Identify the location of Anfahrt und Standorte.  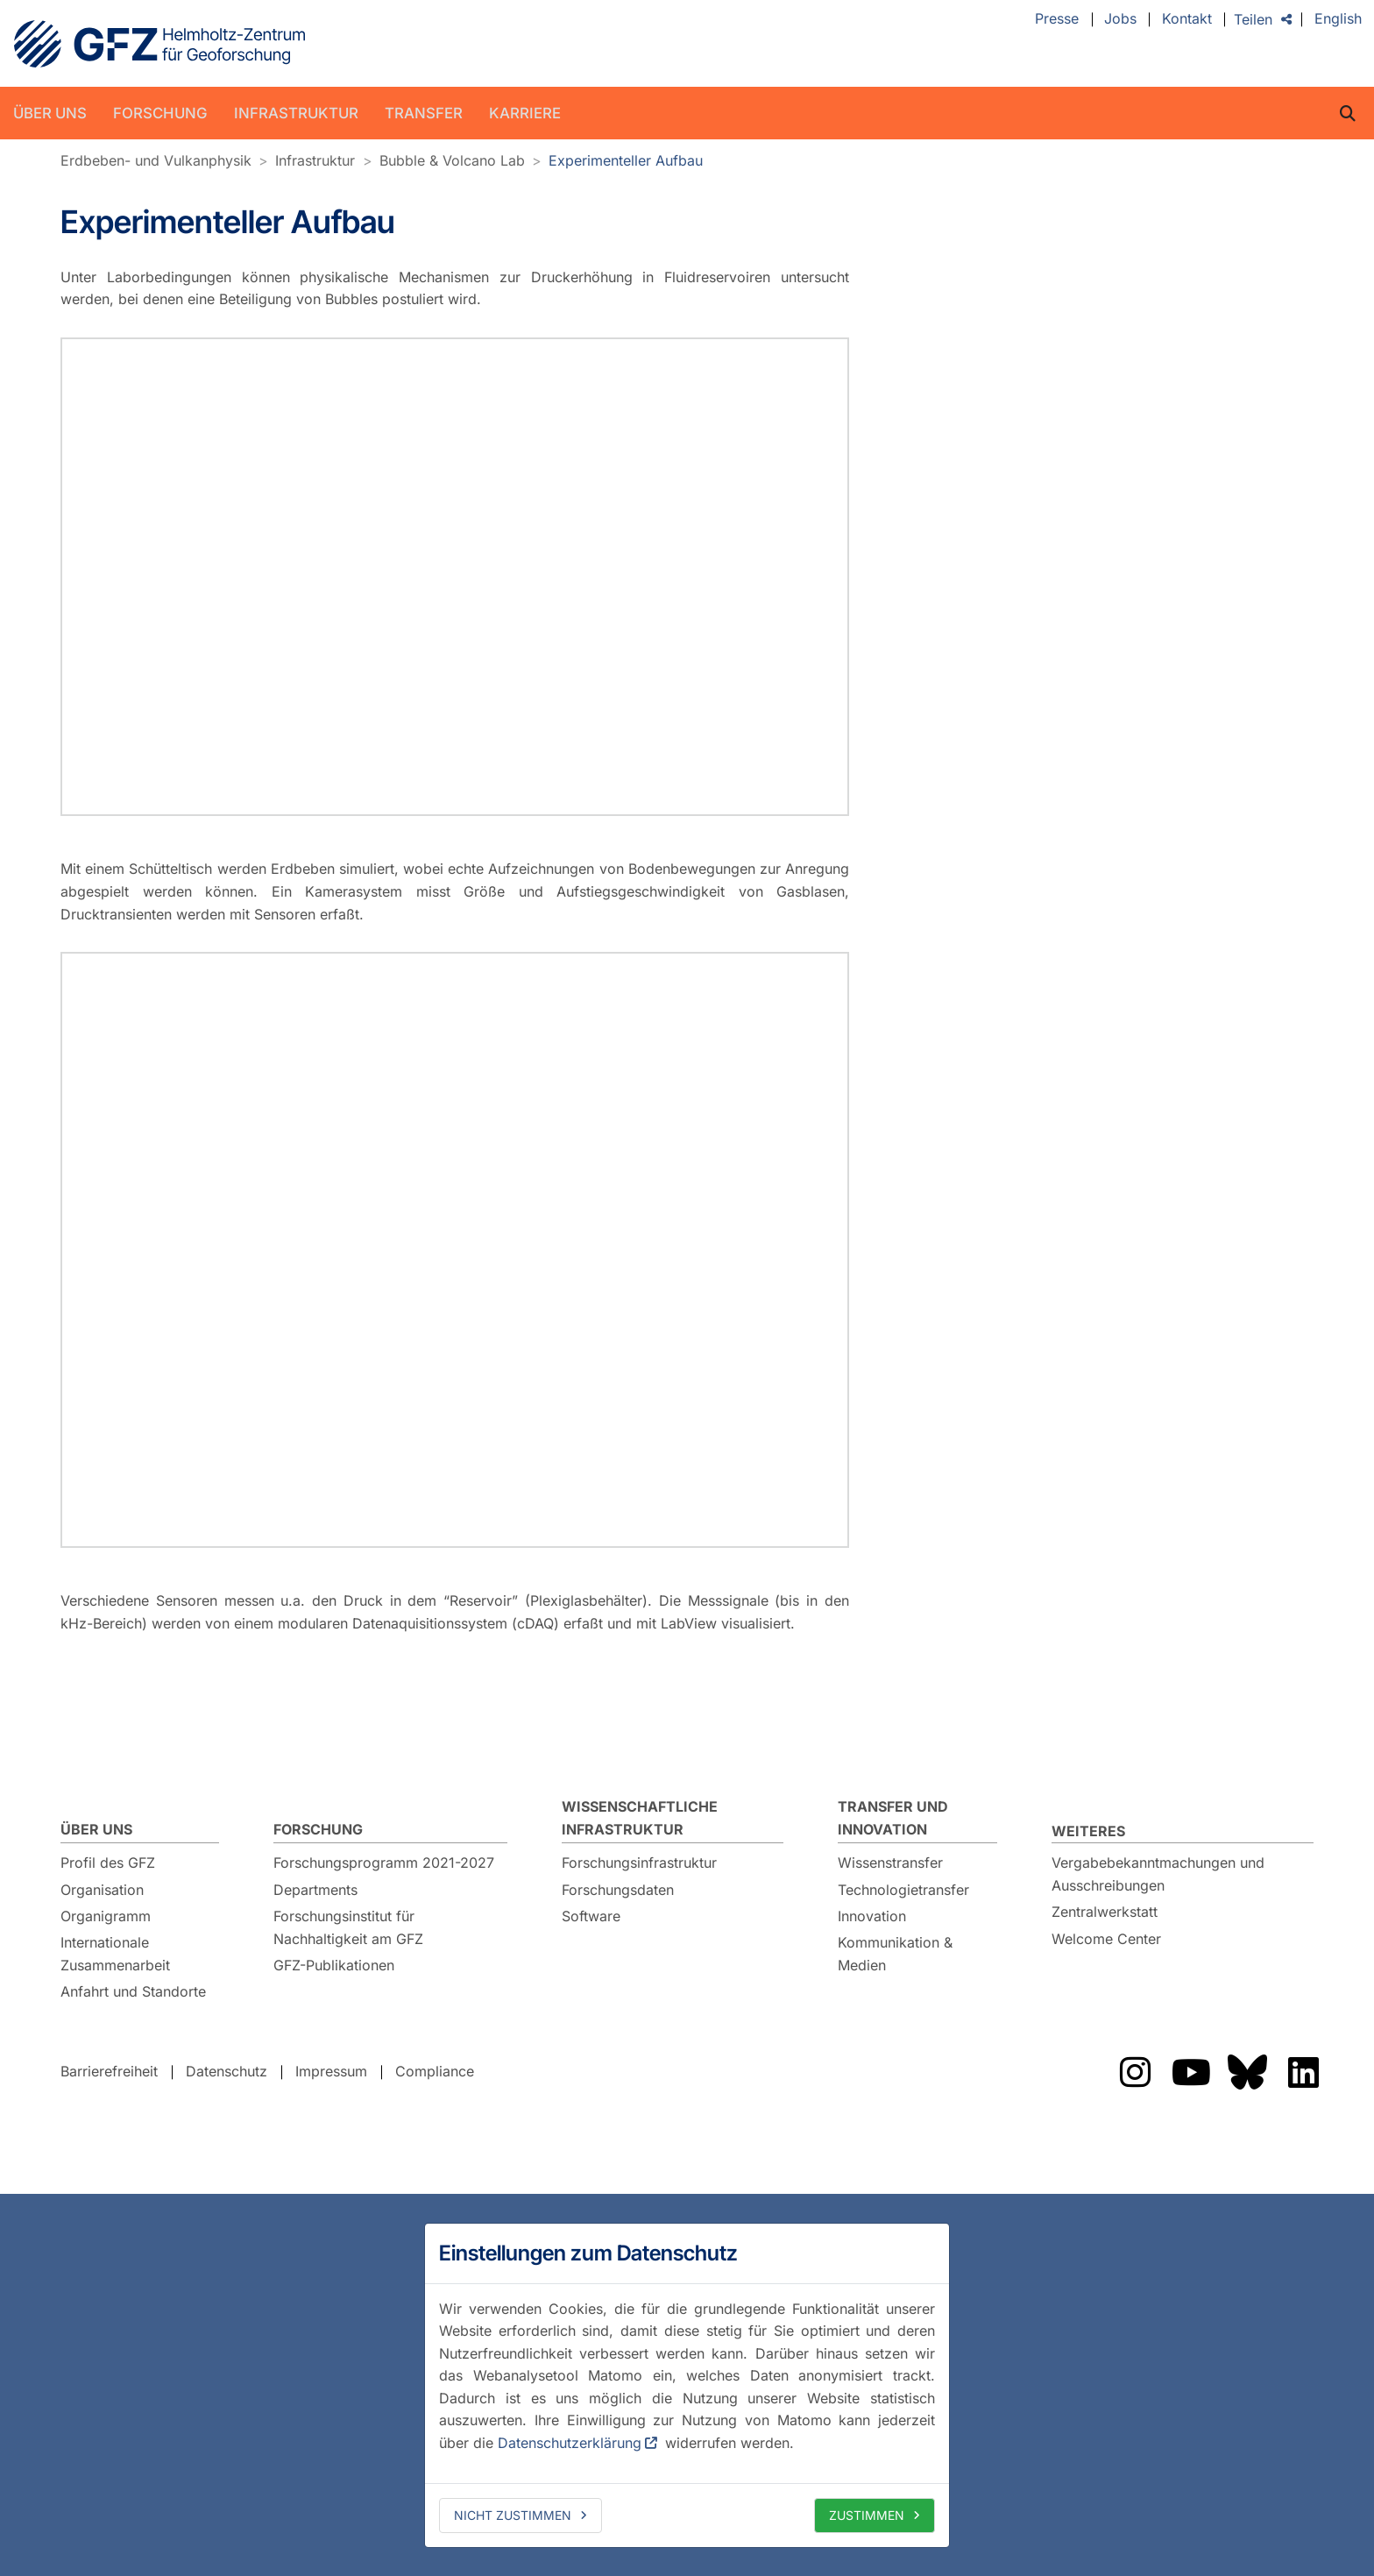
(133, 1990).